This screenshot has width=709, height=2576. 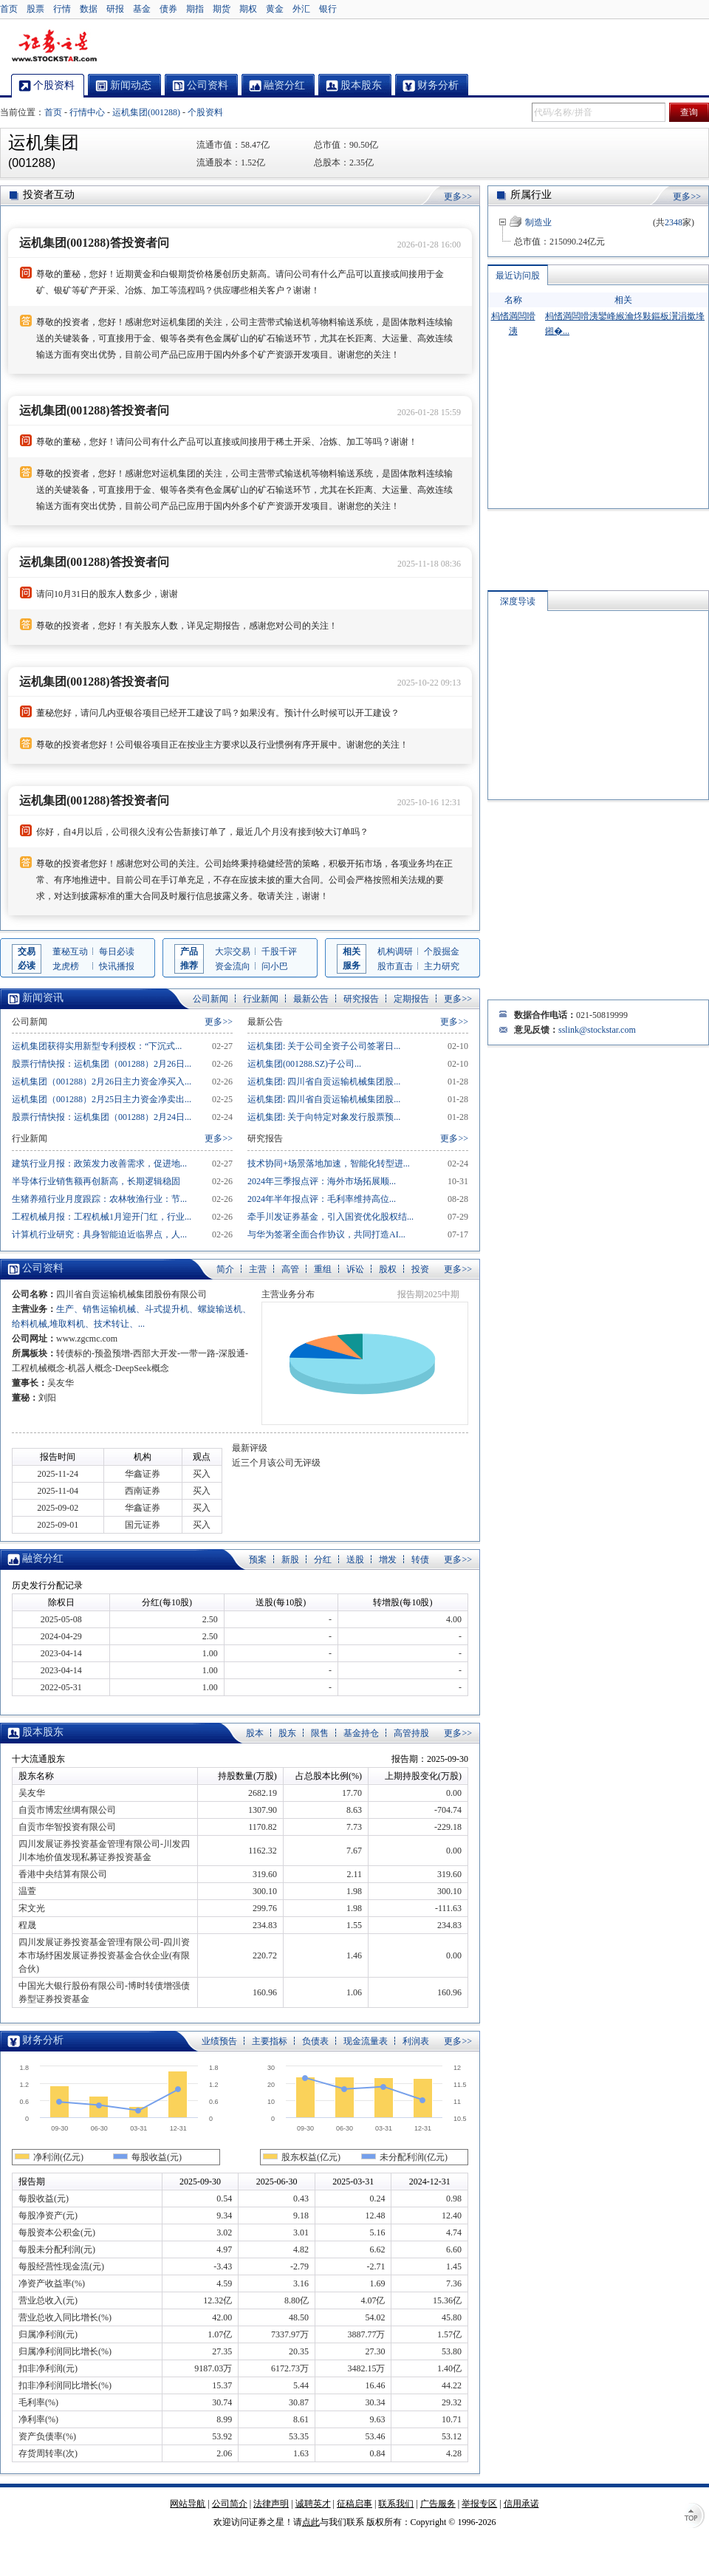 I want to click on 运机集团: 关于公司全资子公司签署日..., so click(x=323, y=1046).